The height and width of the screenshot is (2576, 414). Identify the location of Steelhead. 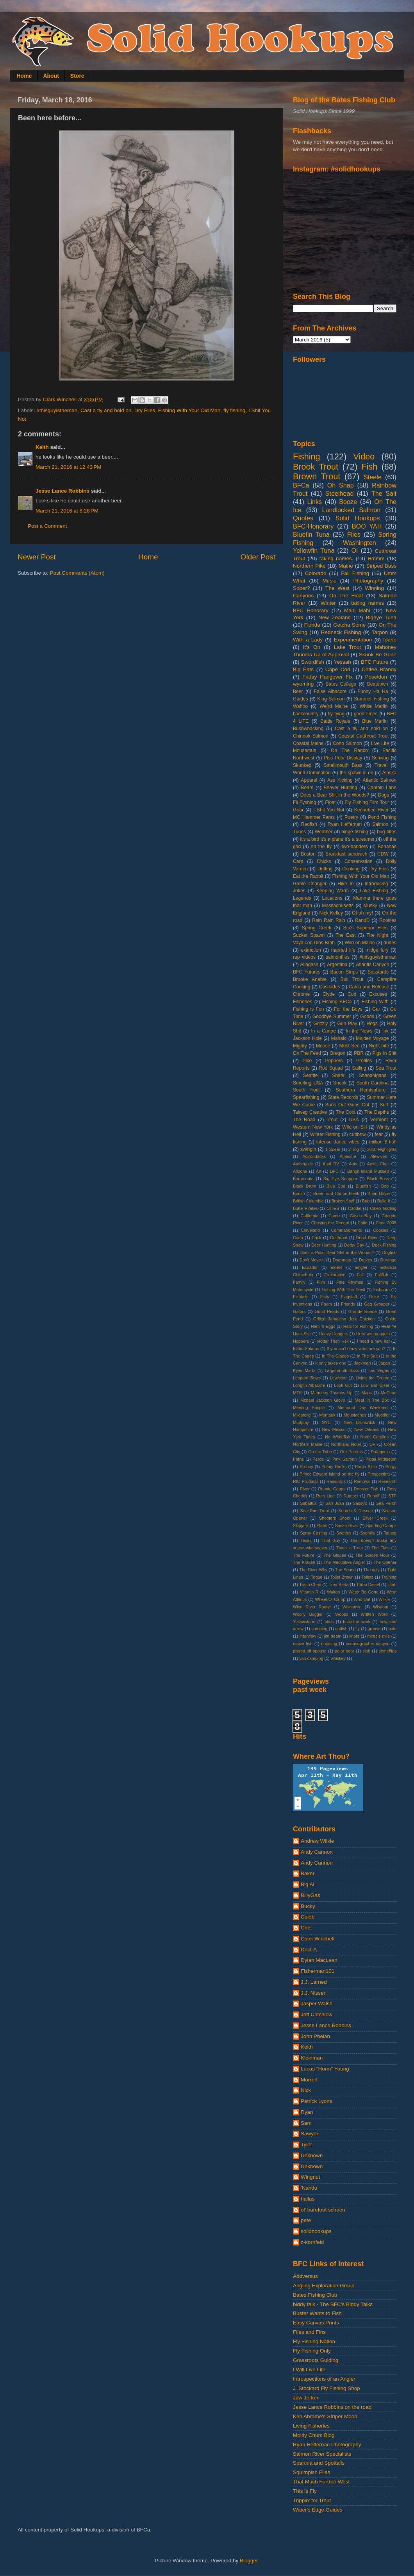
(339, 493).